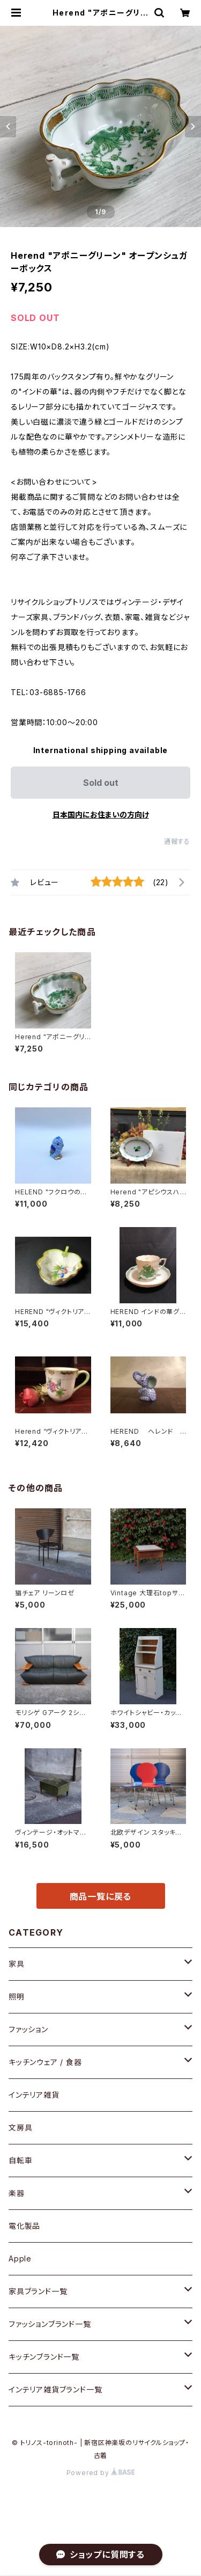  I want to click on 家具, so click(17, 1963).